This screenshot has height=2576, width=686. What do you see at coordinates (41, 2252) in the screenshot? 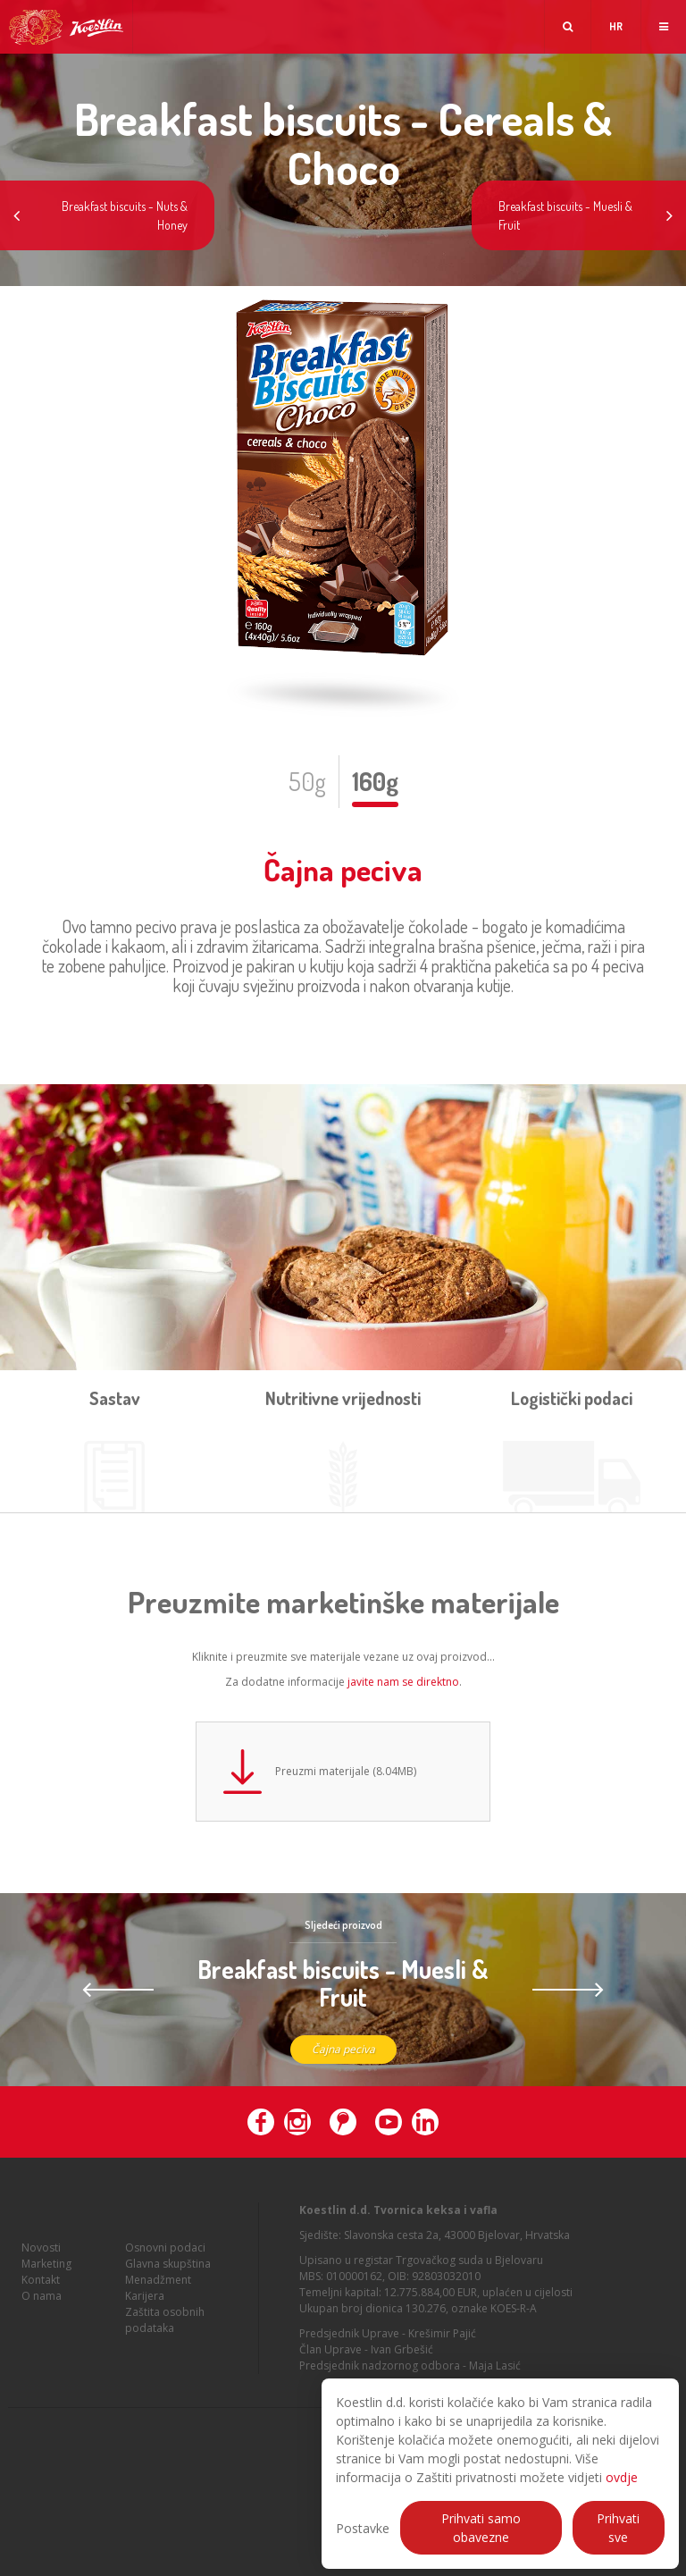
I see `Novosti` at bounding box center [41, 2252].